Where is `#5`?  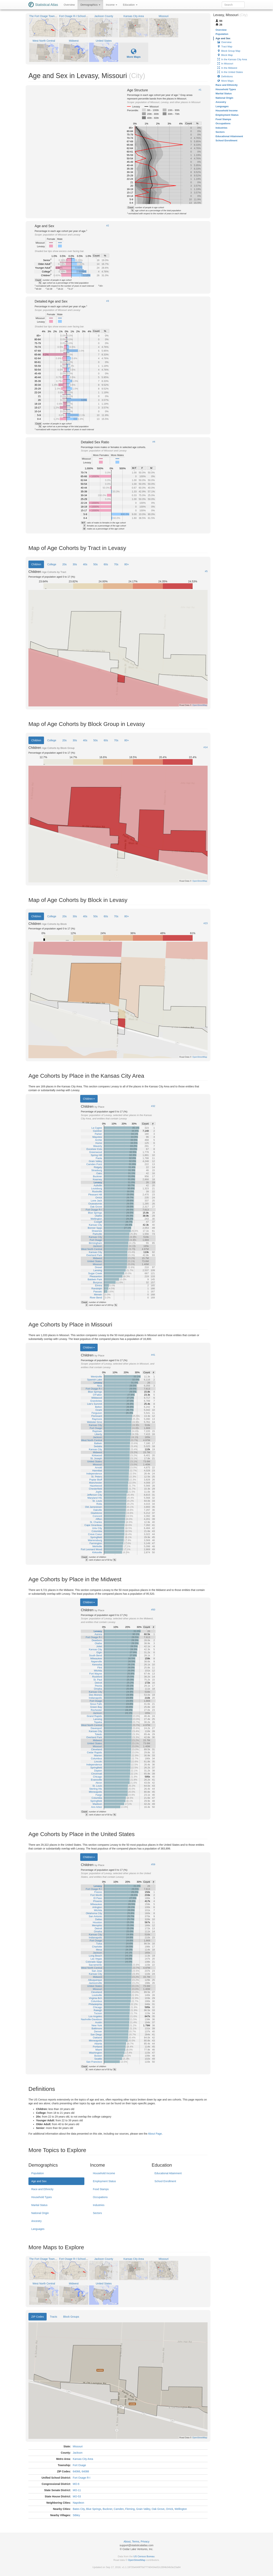
#5 is located at coordinates (206, 571).